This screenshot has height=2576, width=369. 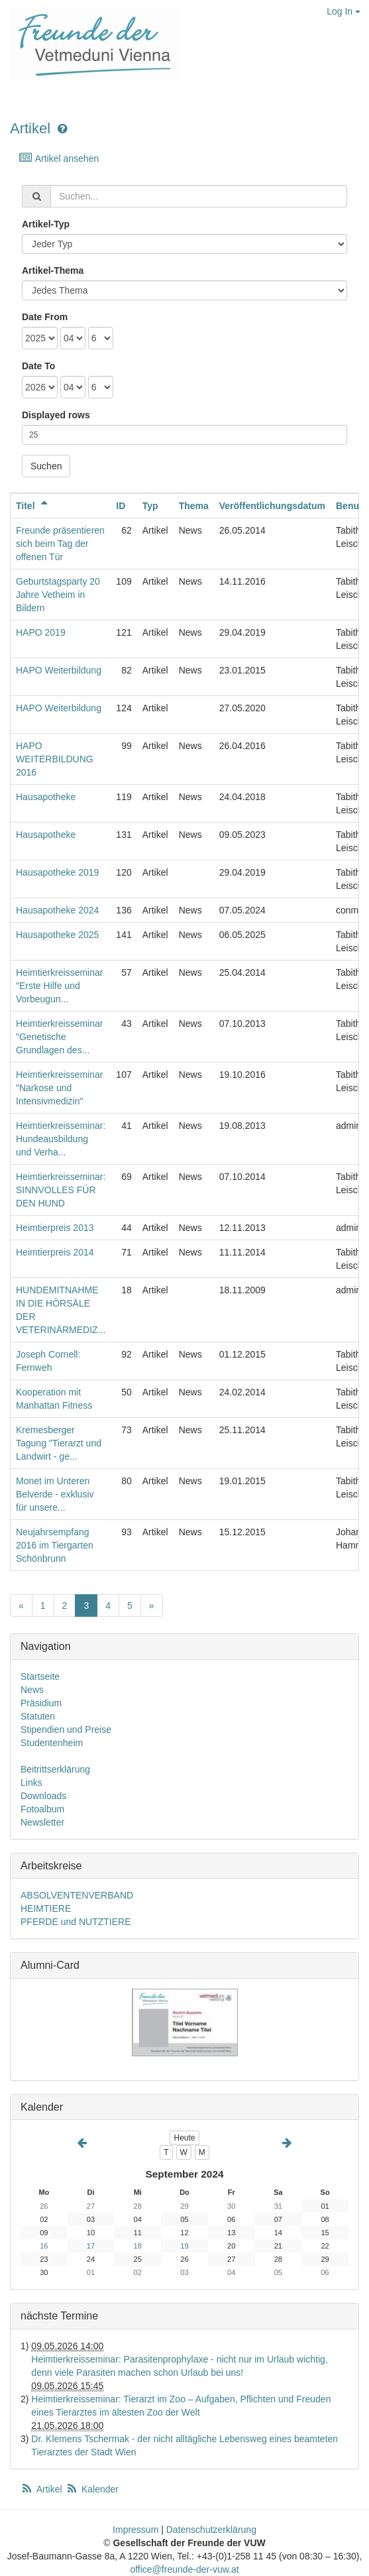 What do you see at coordinates (46, 1908) in the screenshot?
I see `HEIMTIERE` at bounding box center [46, 1908].